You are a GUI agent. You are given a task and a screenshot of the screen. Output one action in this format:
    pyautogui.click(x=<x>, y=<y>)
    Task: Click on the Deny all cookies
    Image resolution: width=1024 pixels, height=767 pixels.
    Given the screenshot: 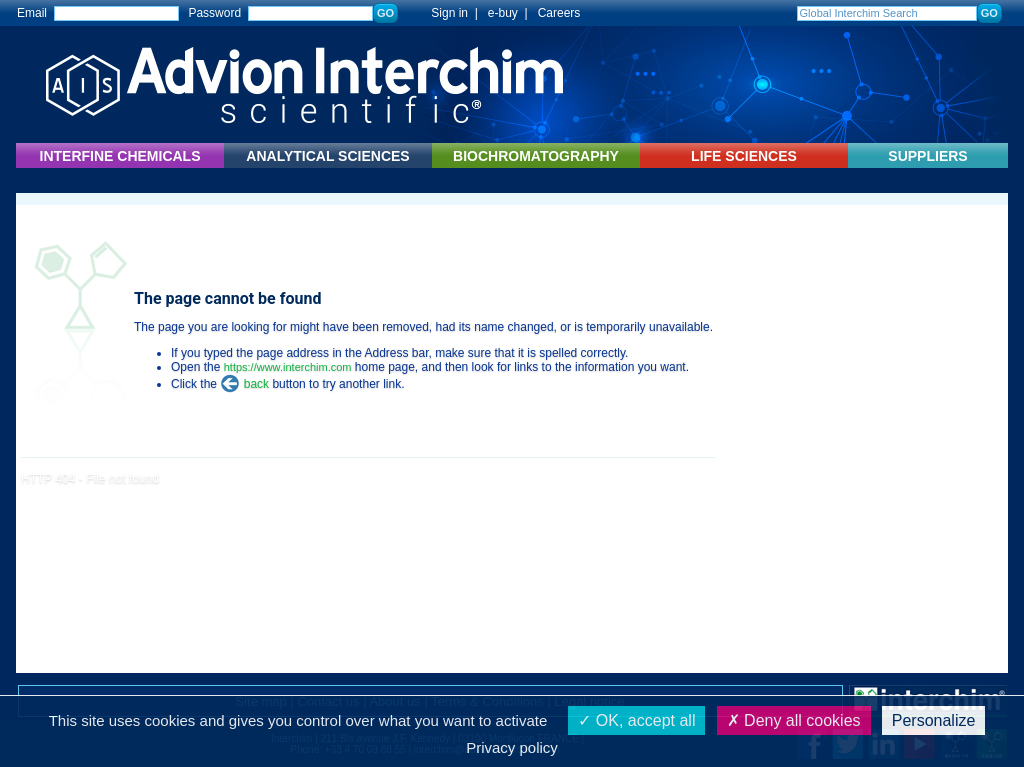 What is the action you would take?
    pyautogui.click(x=794, y=720)
    